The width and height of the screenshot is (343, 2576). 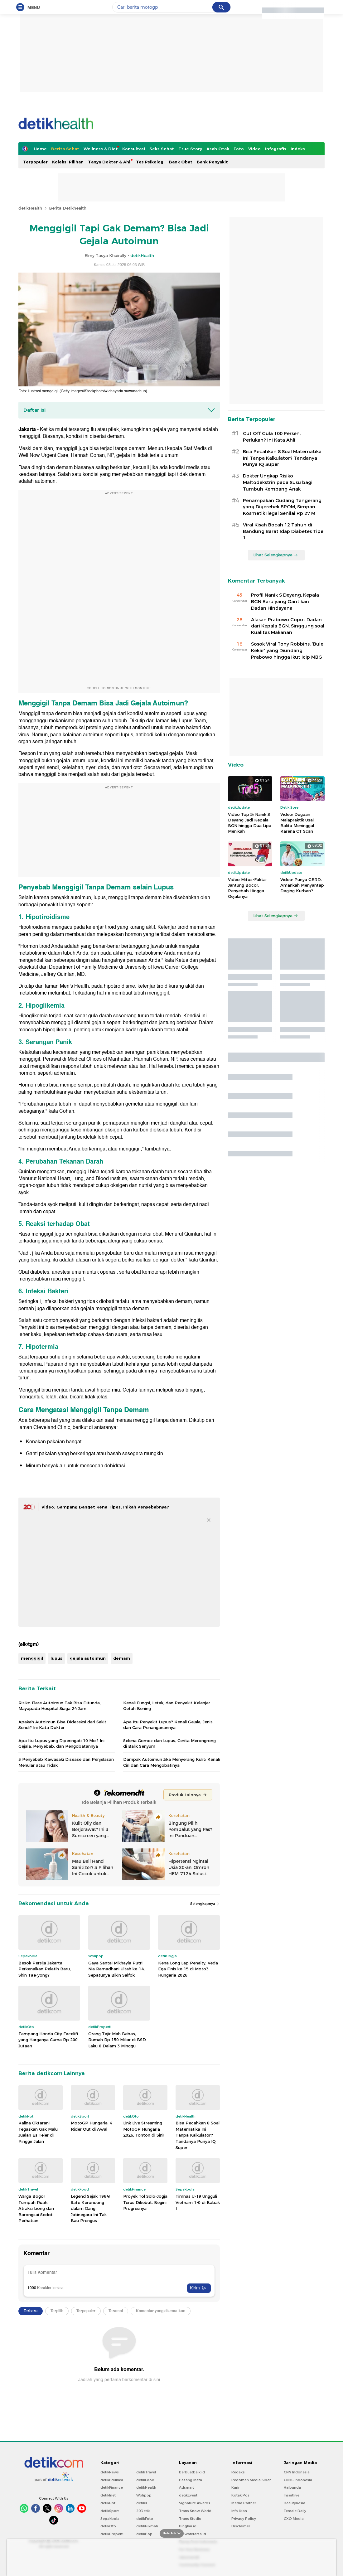 What do you see at coordinates (145, 2202) in the screenshot?
I see `Proyek Tol Solo-Jogja Terus Dikebut, Begini Progresnya` at bounding box center [145, 2202].